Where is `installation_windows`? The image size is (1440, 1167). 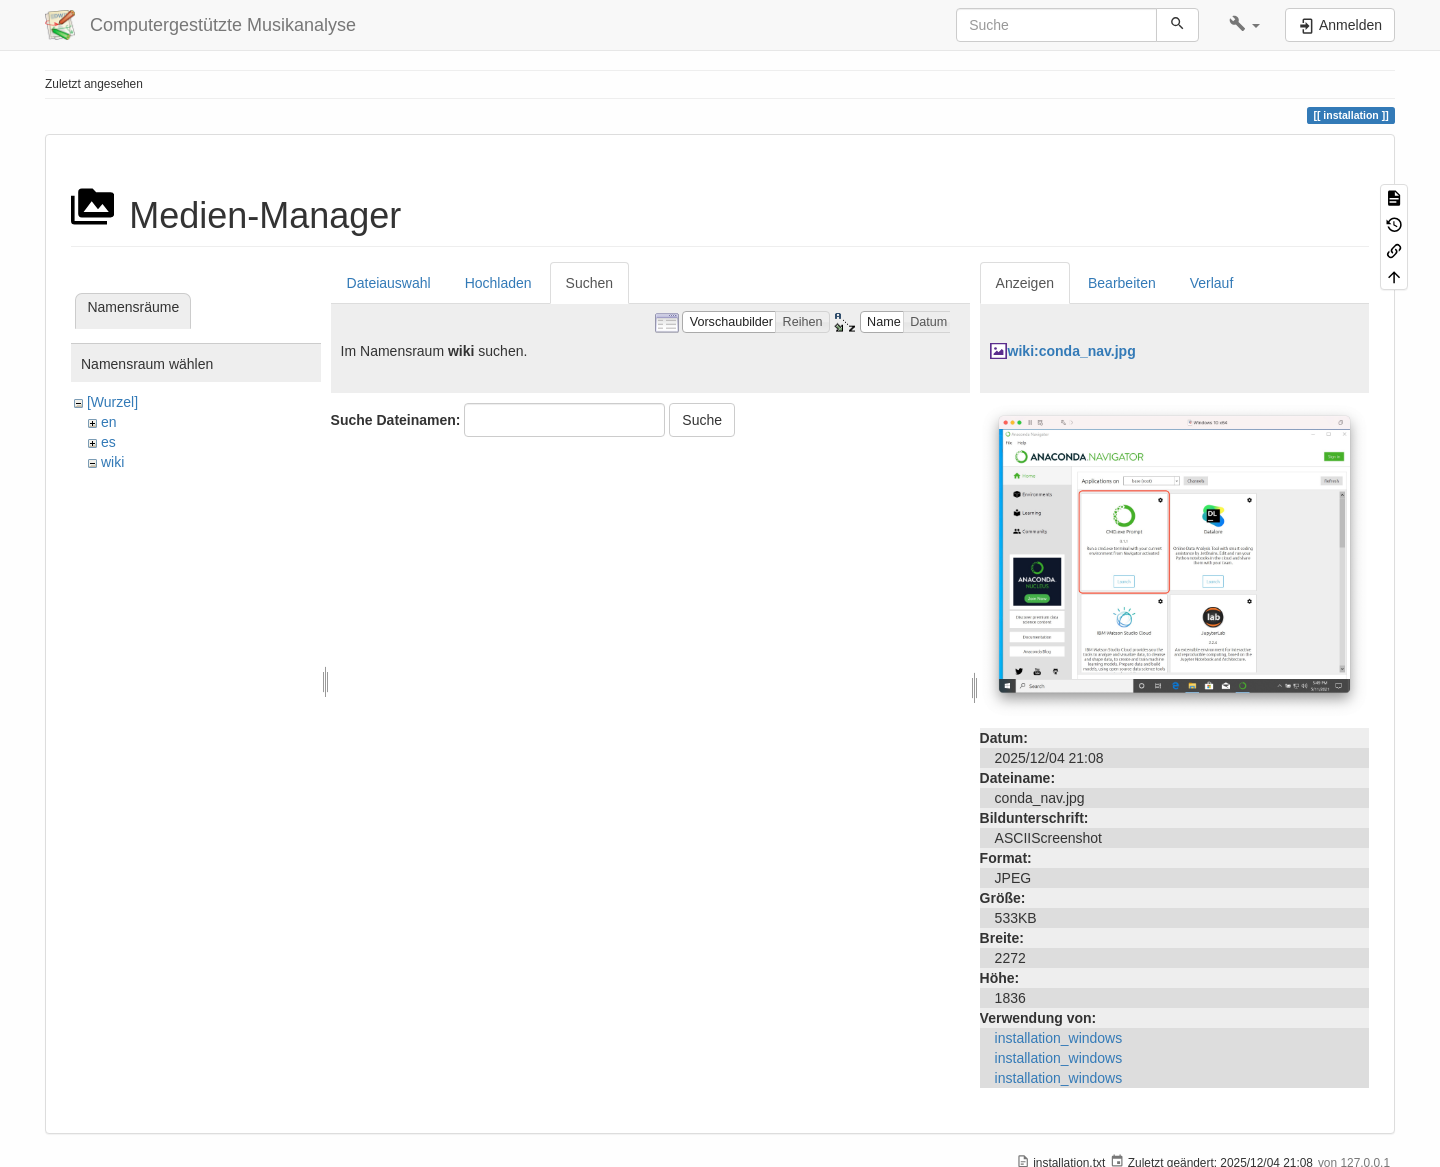
installation_windows is located at coordinates (1059, 1038).